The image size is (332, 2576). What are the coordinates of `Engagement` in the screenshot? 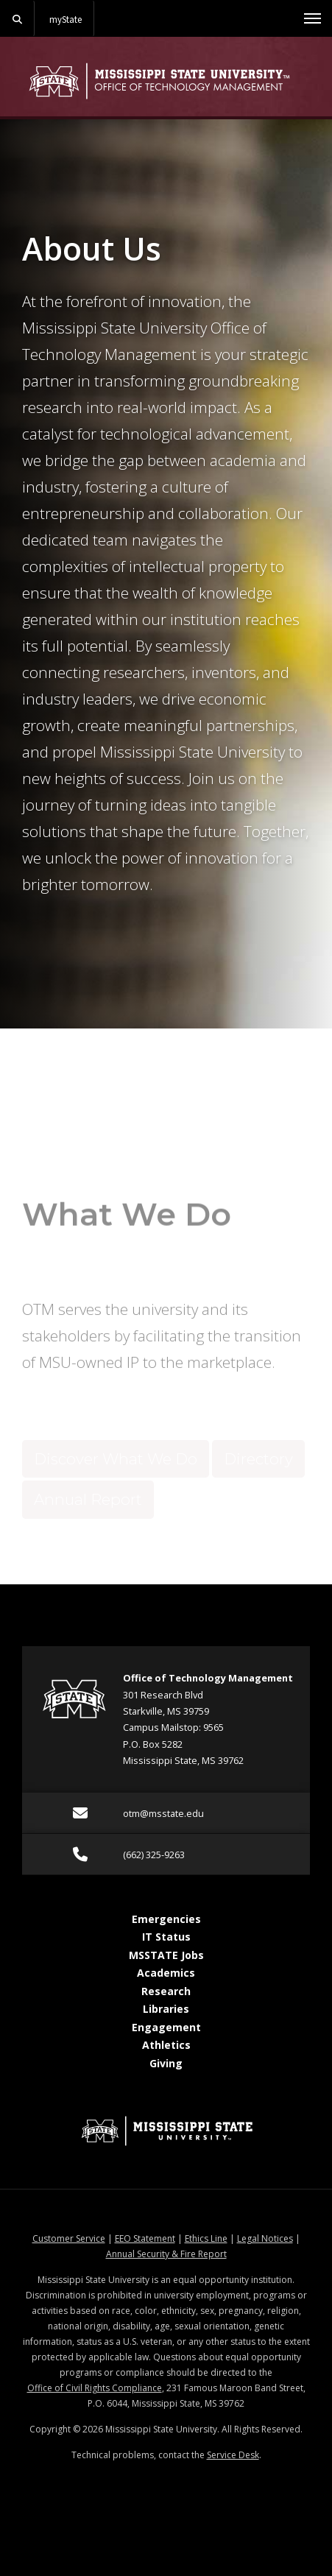 It's located at (166, 2027).